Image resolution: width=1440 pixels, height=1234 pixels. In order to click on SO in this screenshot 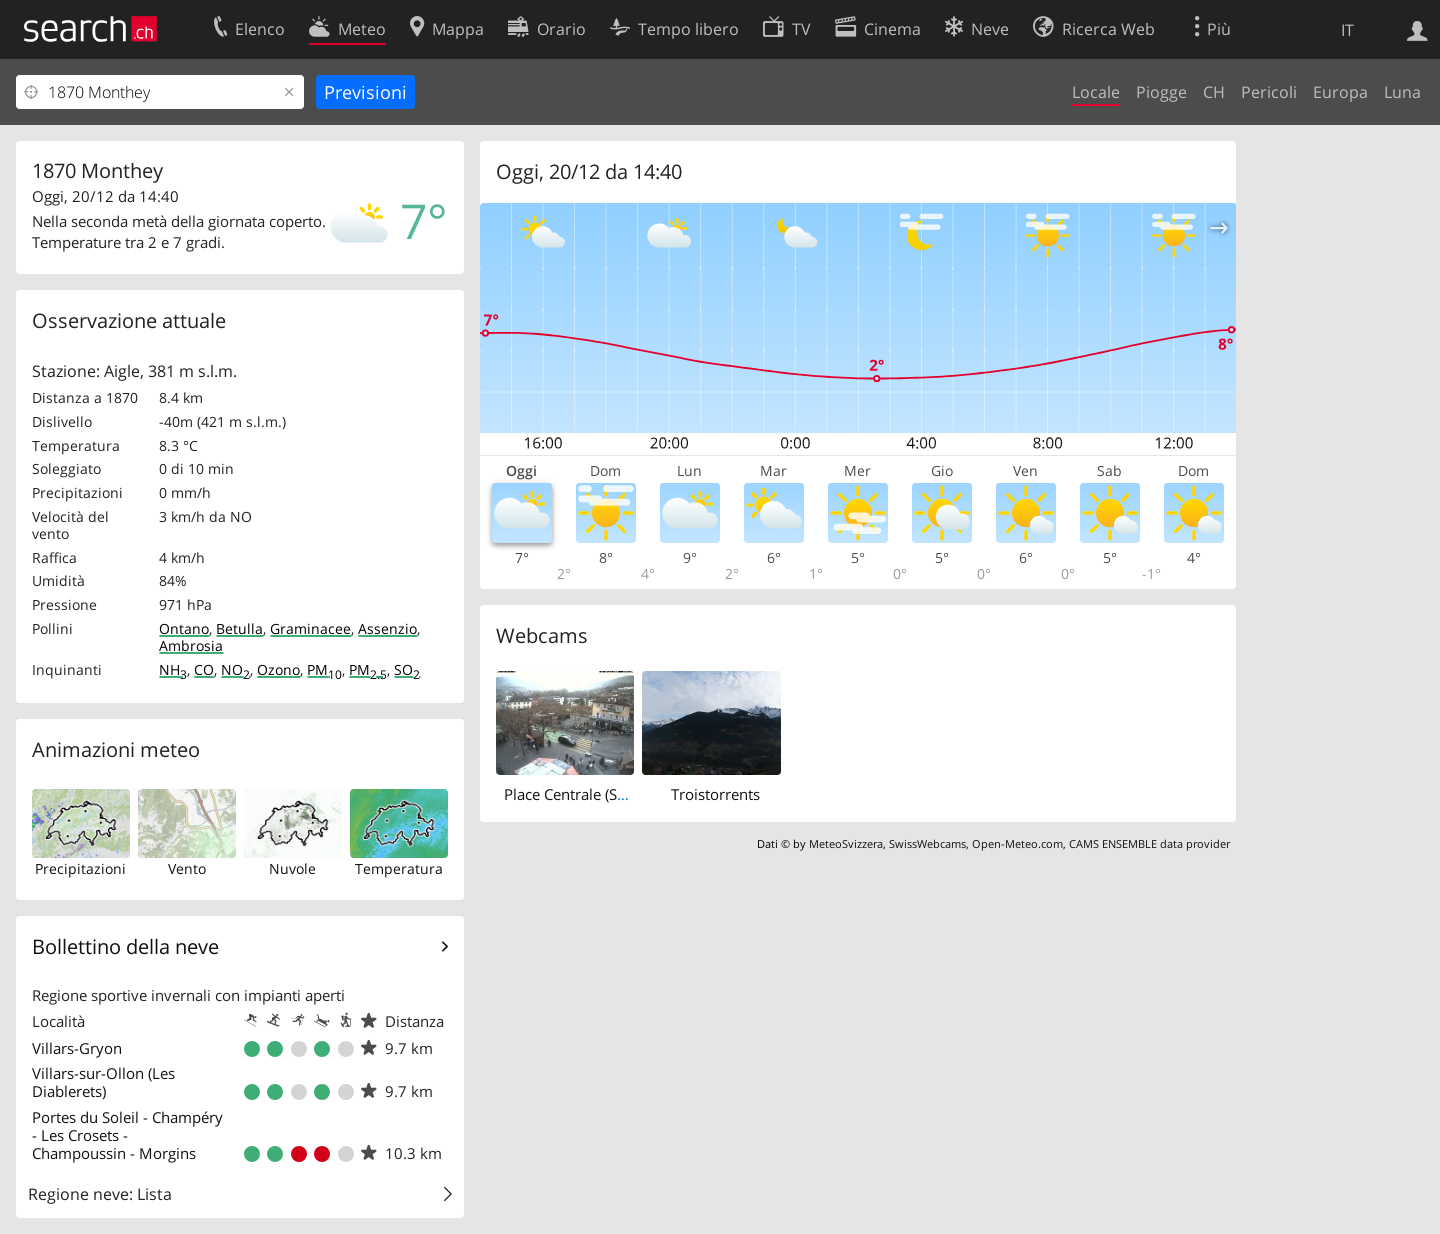, I will do `click(407, 669)`.